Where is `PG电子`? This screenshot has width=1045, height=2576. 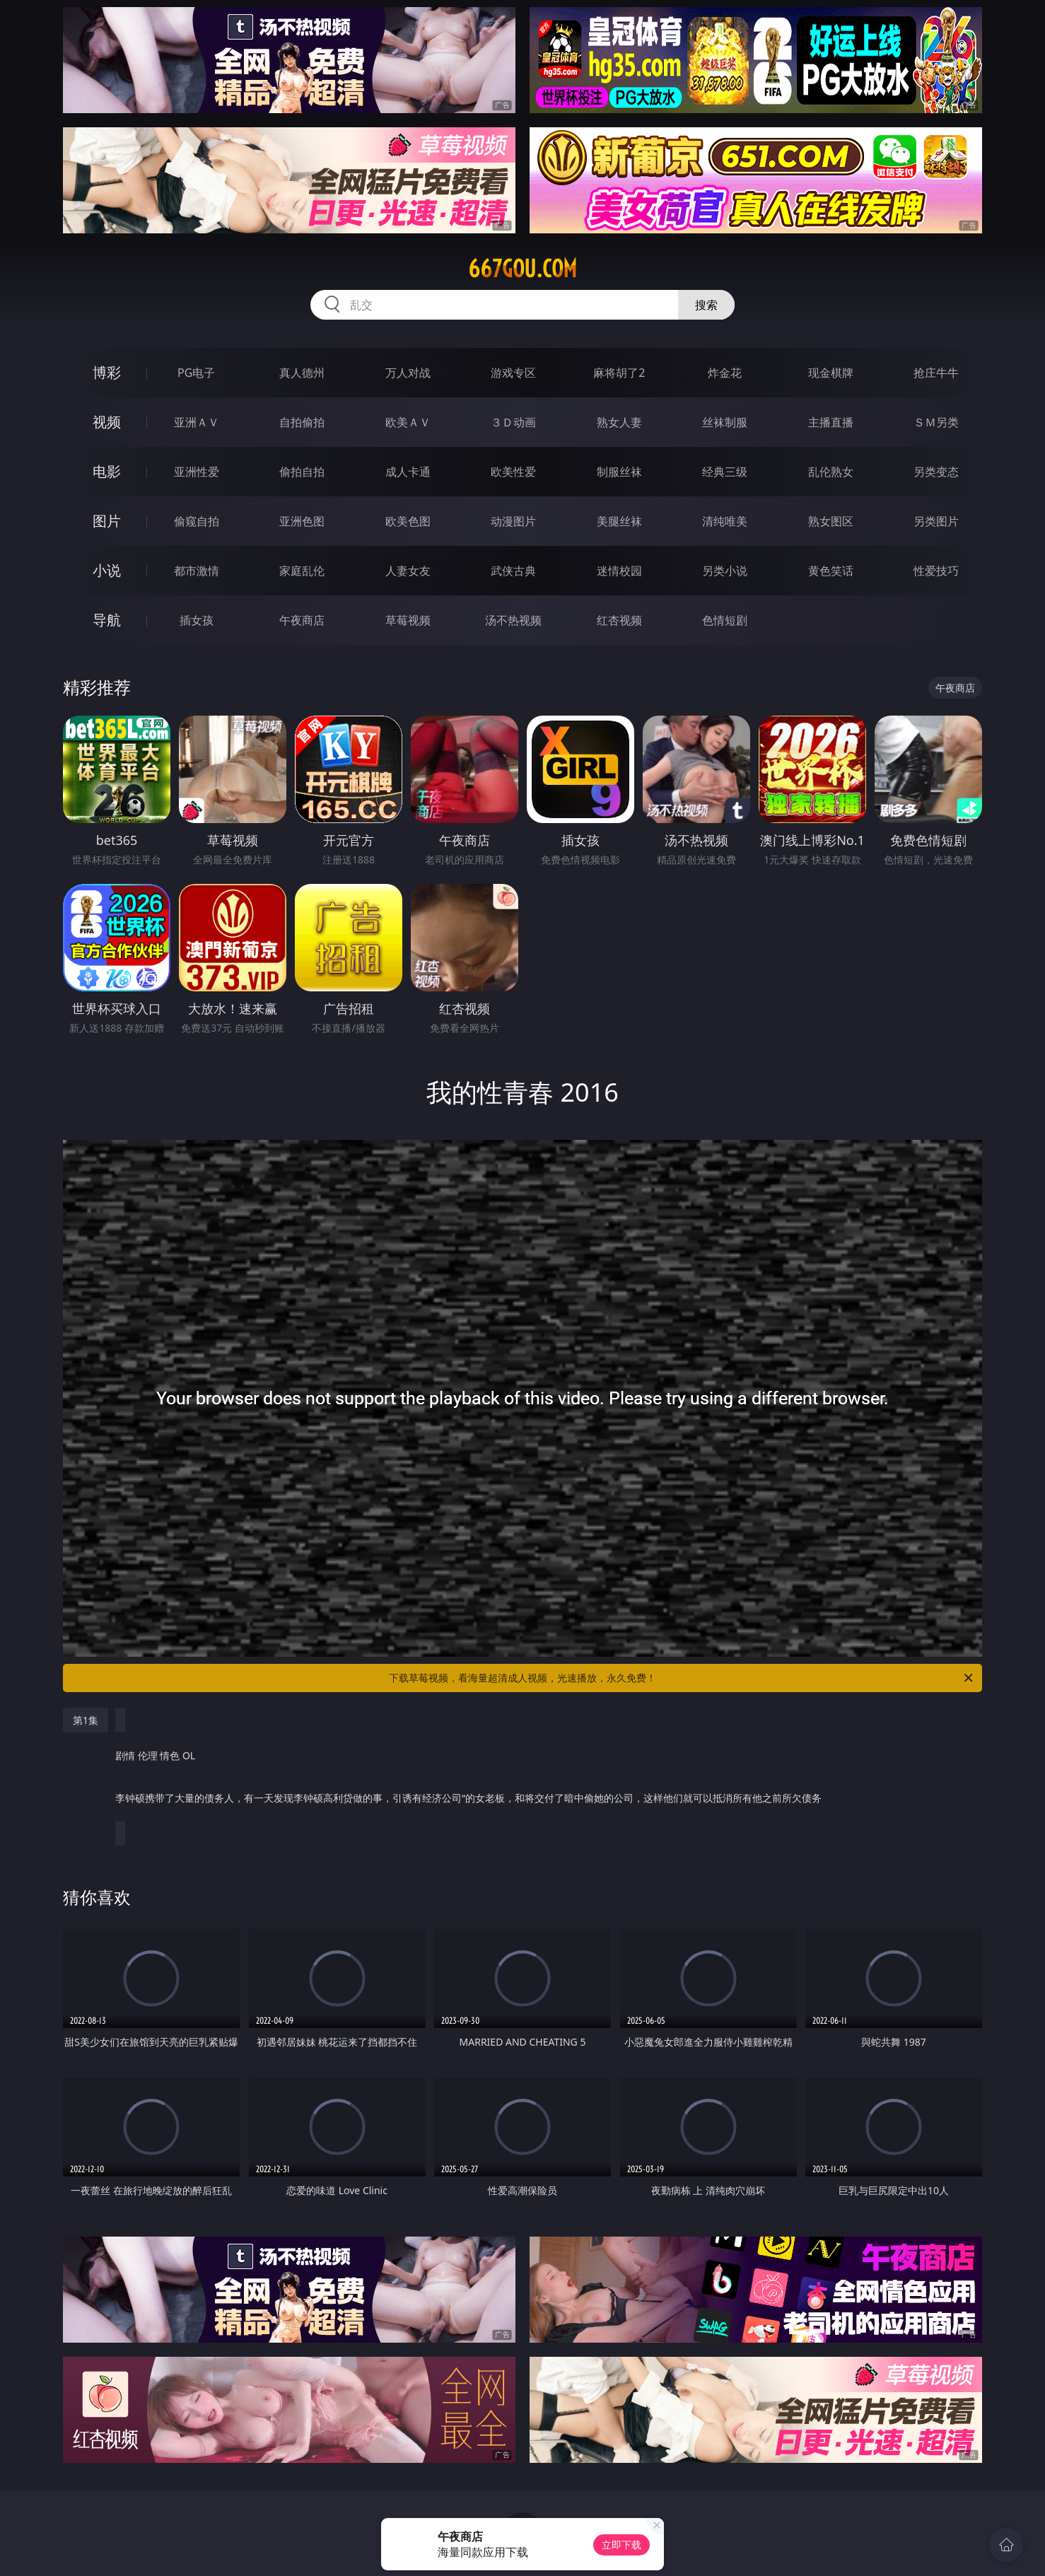
PG电子 is located at coordinates (196, 372).